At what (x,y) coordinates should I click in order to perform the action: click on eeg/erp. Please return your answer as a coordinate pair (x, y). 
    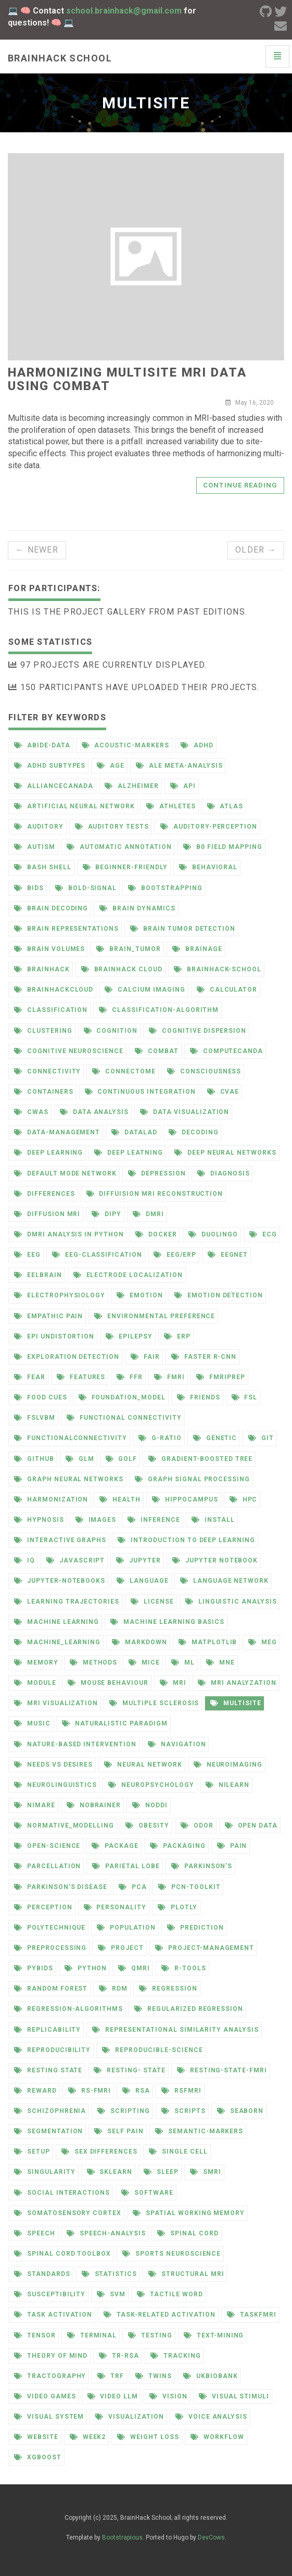
    Looking at the image, I should click on (175, 1254).